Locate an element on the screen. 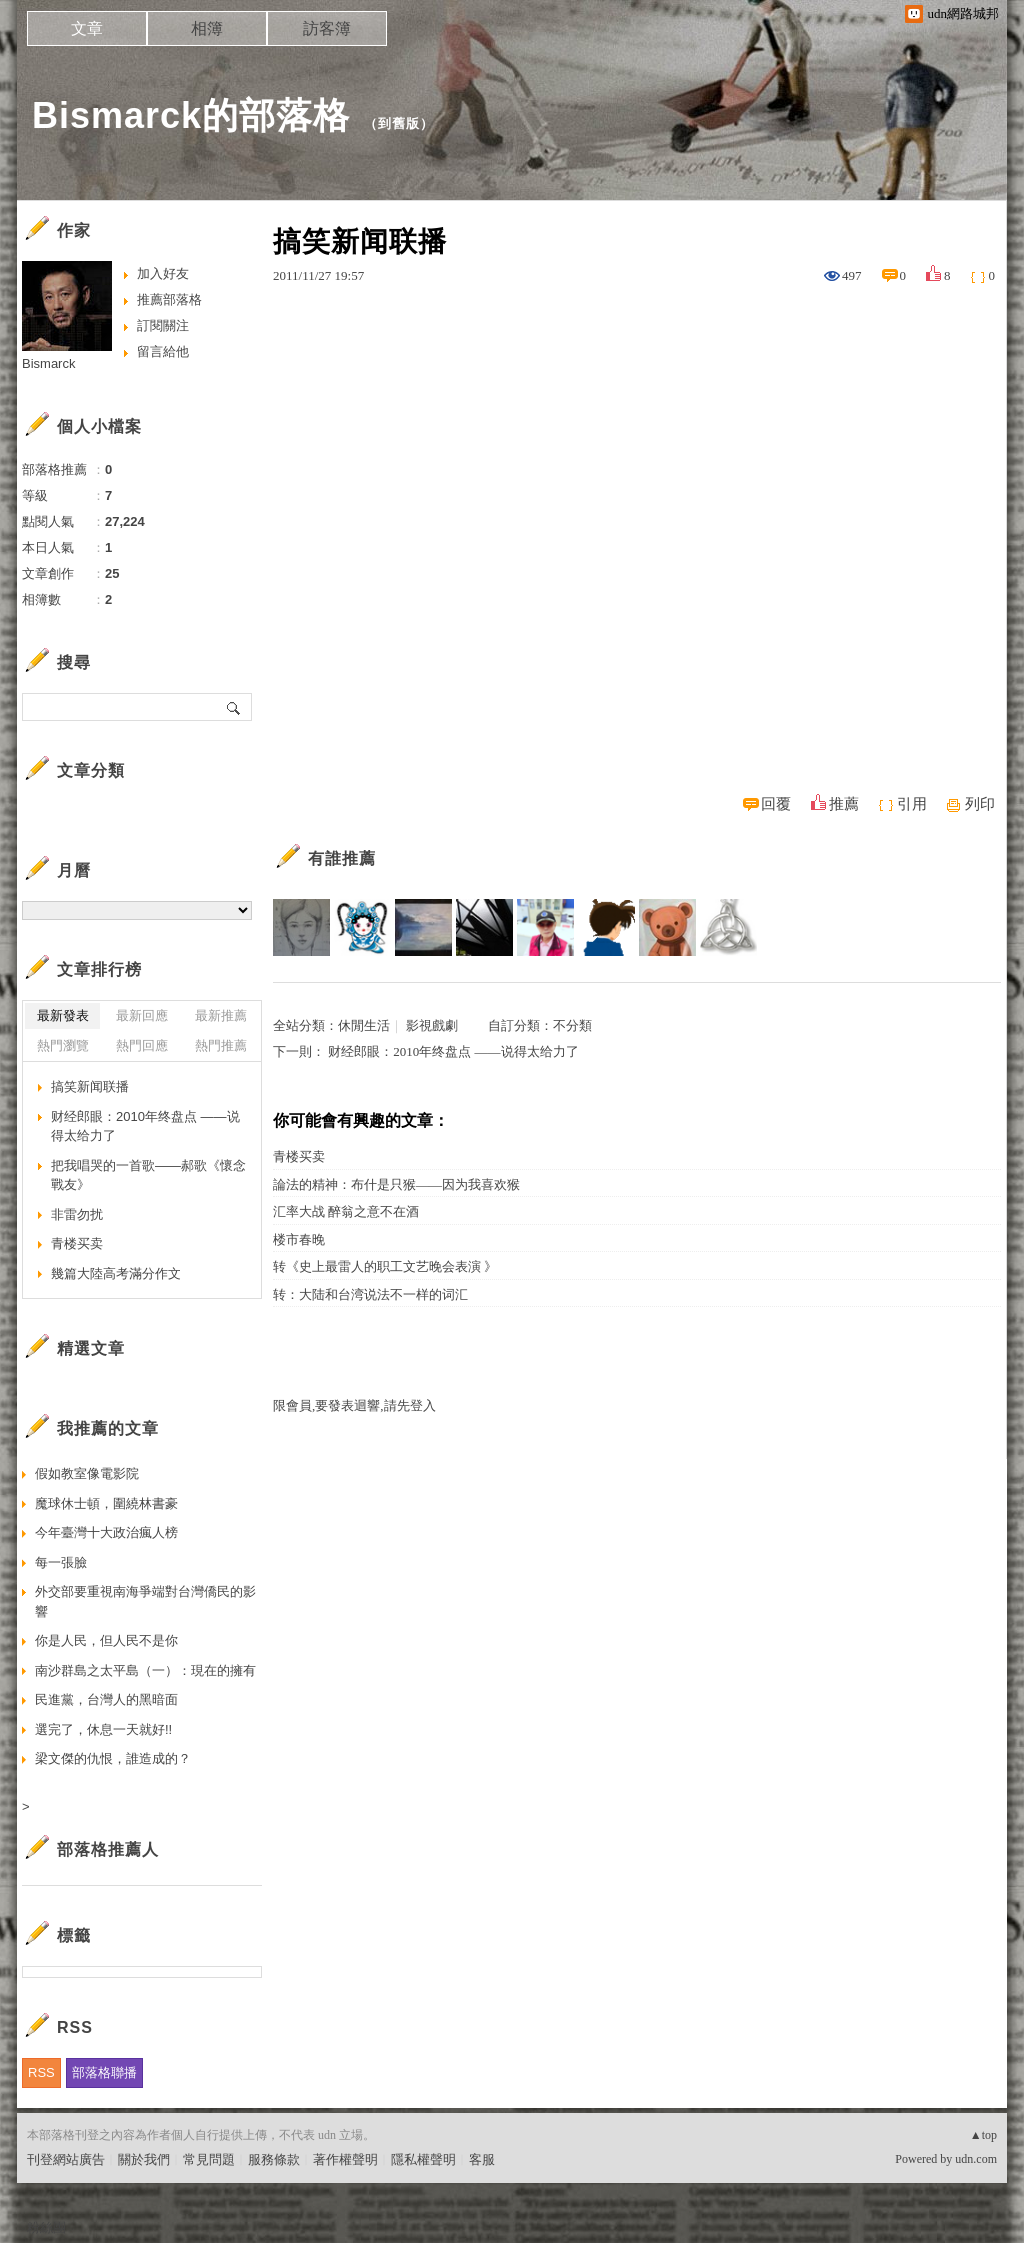 The height and width of the screenshot is (2243, 1024). 熱門回應 is located at coordinates (142, 1045).